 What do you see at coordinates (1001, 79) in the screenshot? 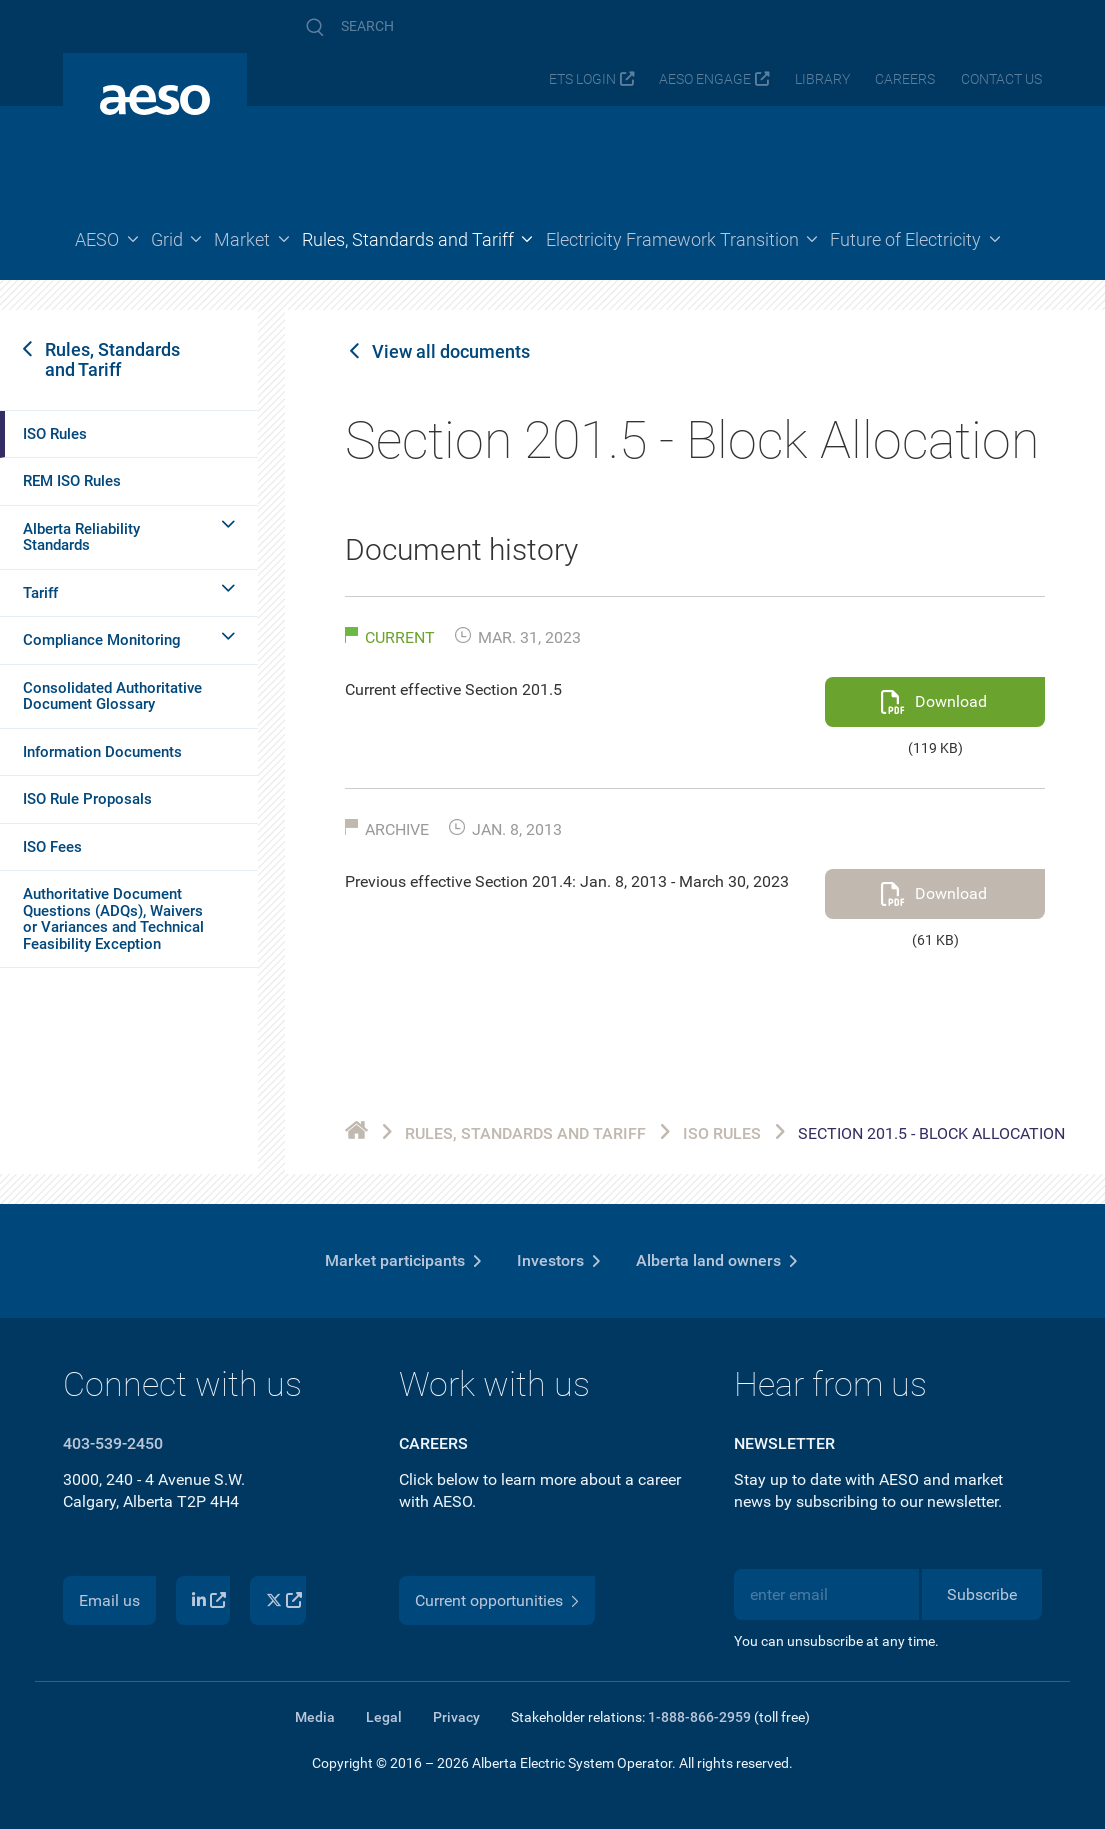
I see `Contact us` at bounding box center [1001, 79].